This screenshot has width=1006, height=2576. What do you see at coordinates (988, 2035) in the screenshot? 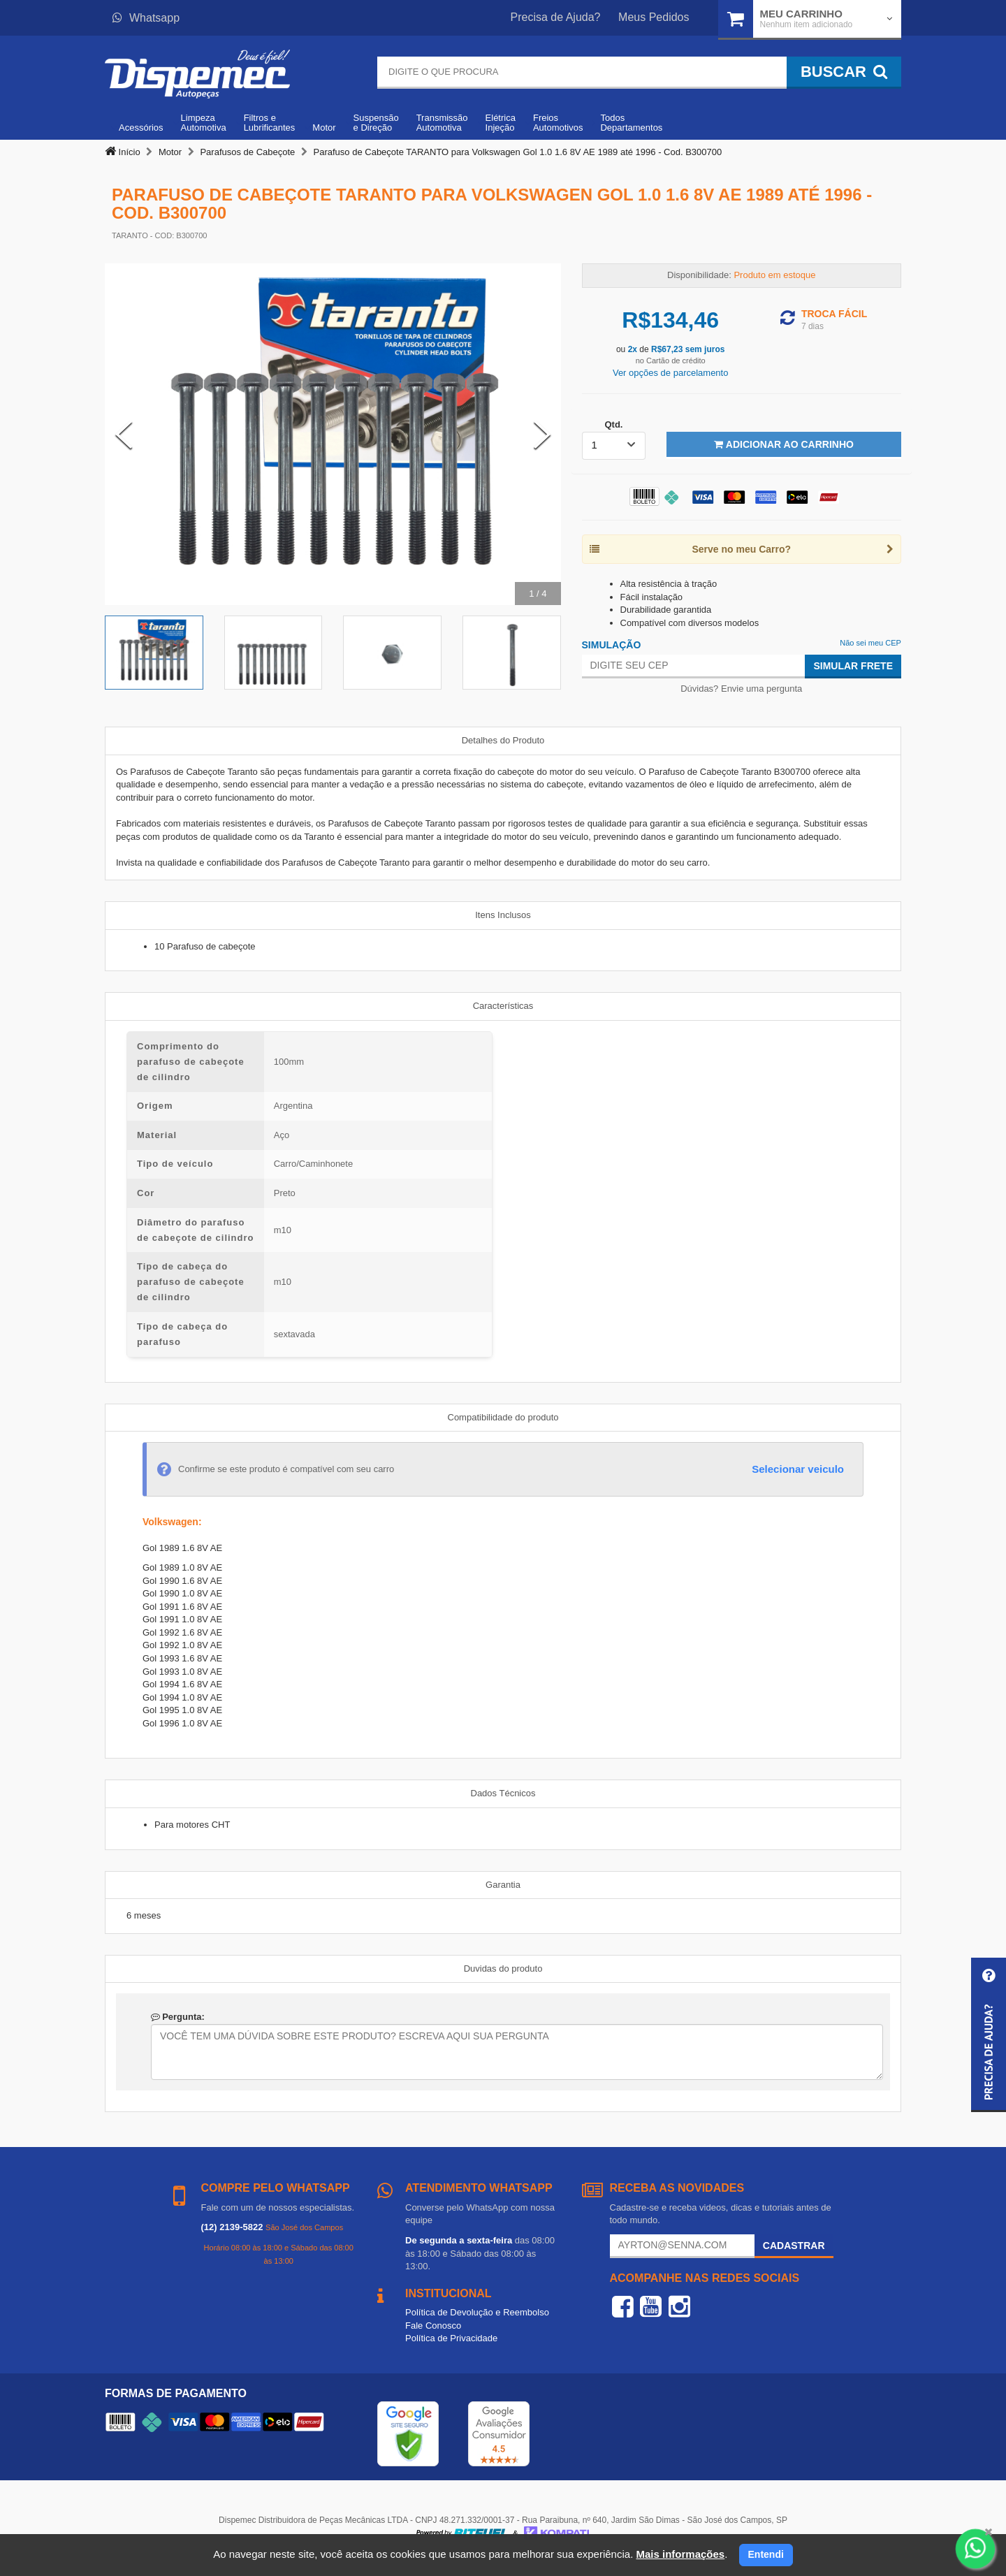
I see `[button]` at bounding box center [988, 2035].